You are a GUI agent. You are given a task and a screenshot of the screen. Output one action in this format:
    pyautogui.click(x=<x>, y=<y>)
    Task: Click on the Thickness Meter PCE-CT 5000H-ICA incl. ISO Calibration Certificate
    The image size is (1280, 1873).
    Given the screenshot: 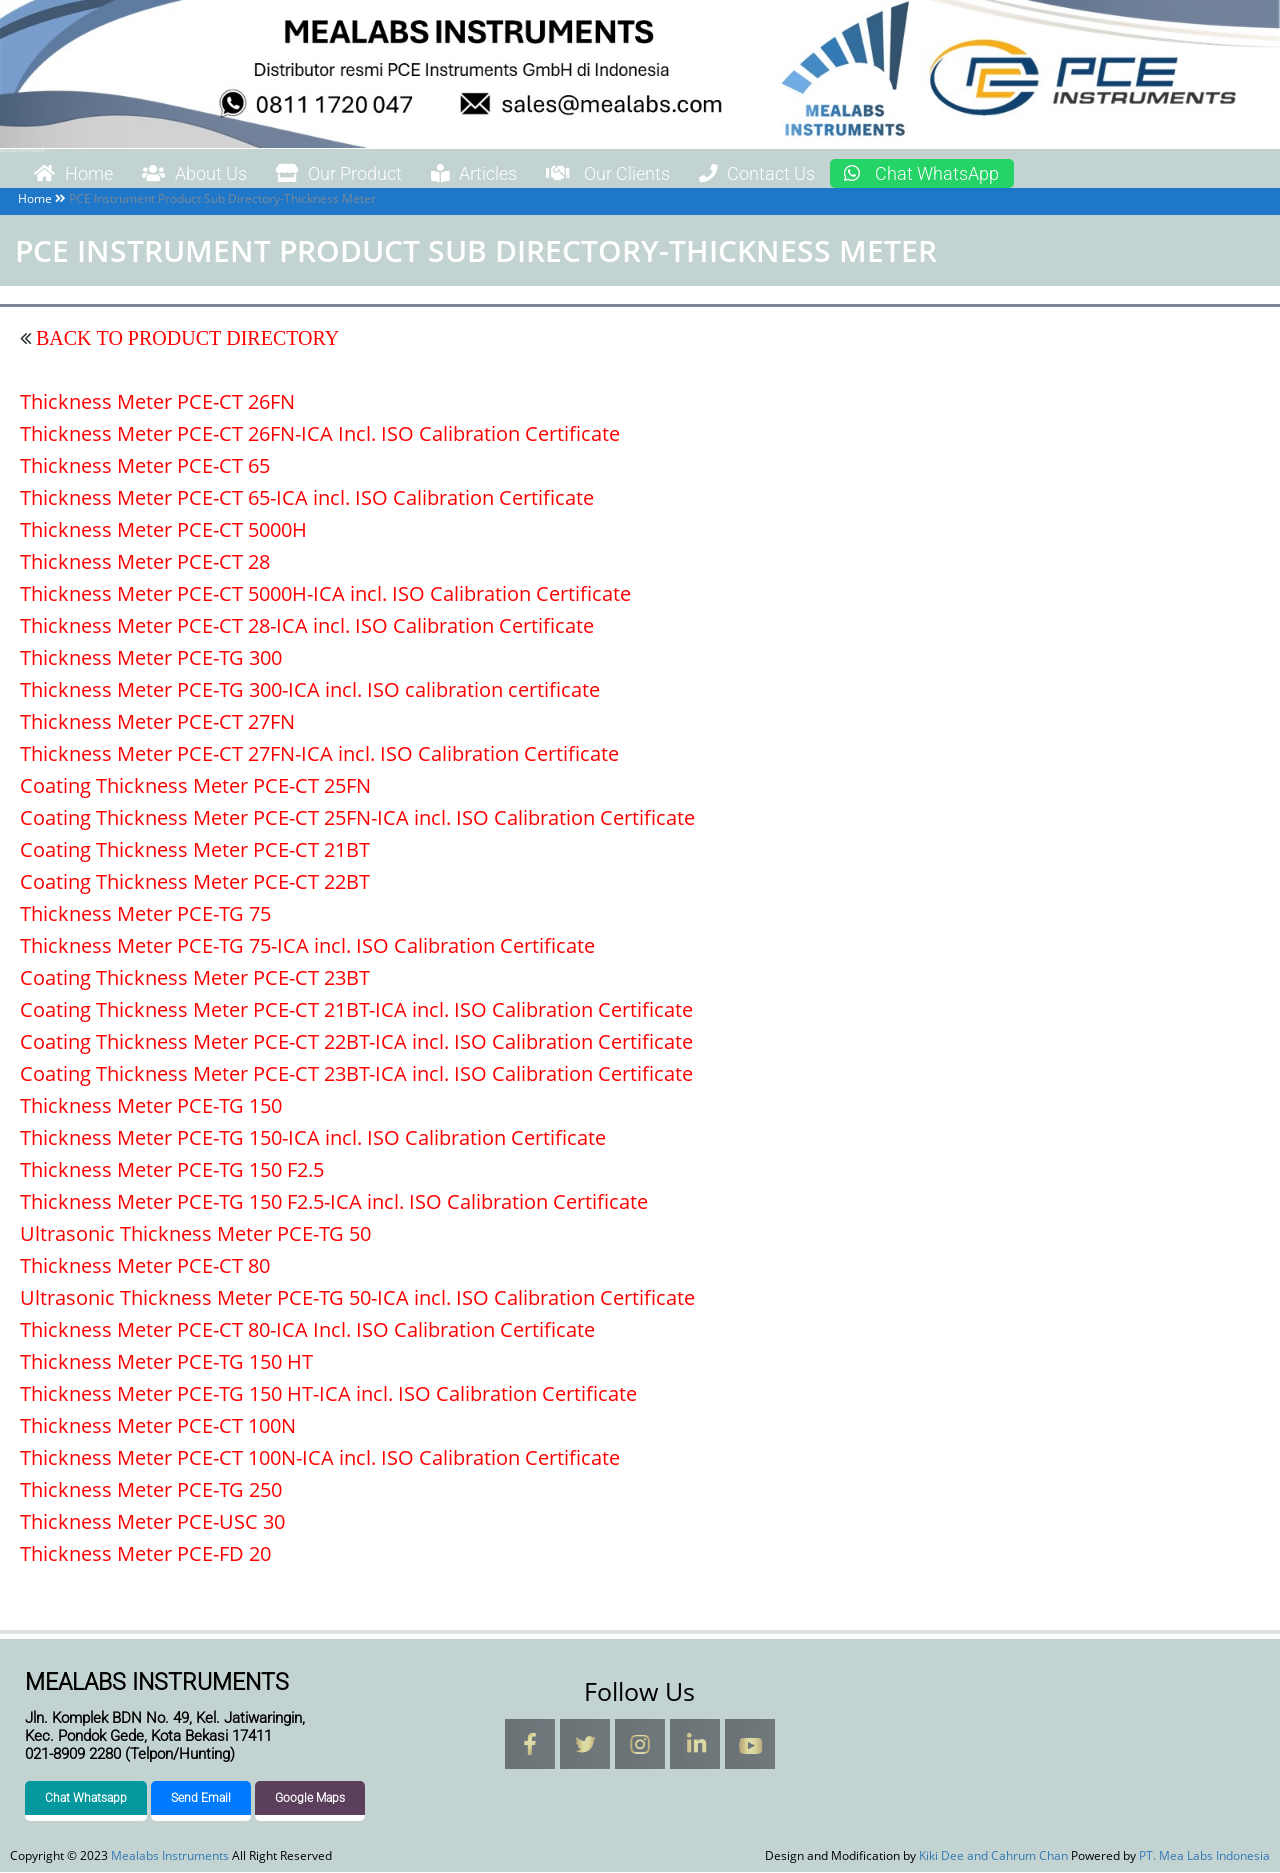 What is the action you would take?
    pyautogui.click(x=325, y=594)
    